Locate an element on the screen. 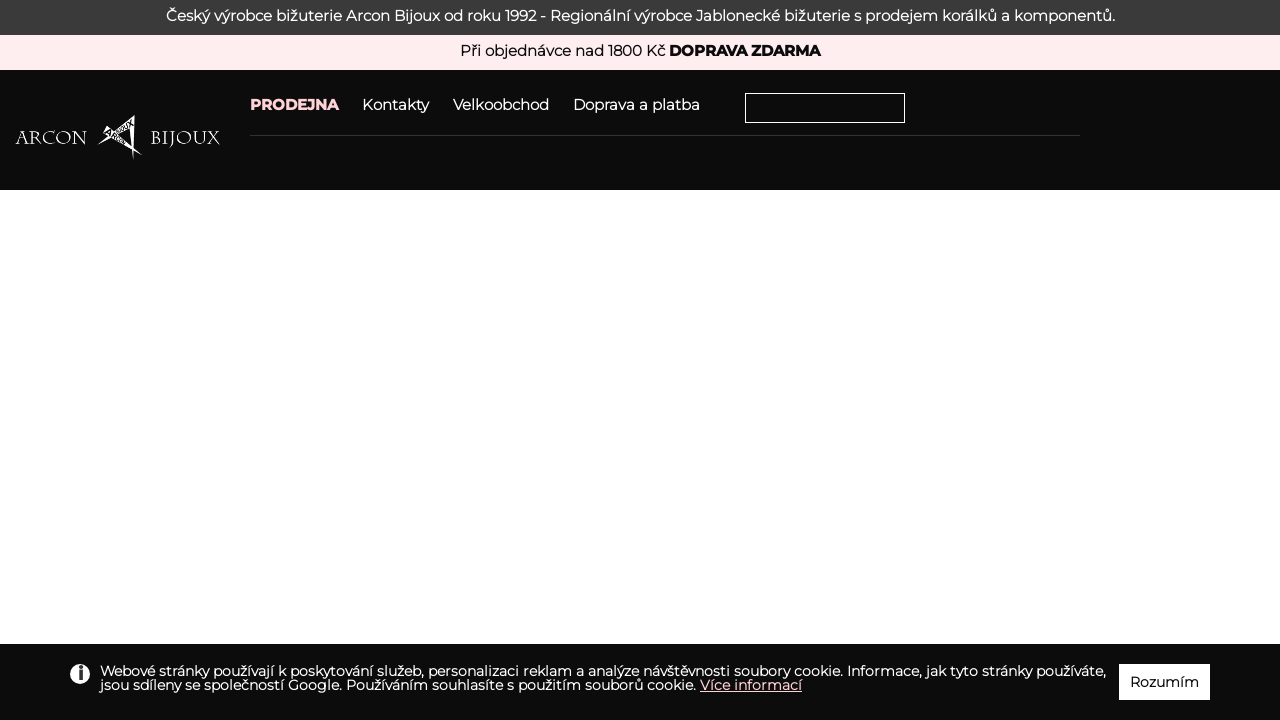  Více informací is located at coordinates (751, 685).